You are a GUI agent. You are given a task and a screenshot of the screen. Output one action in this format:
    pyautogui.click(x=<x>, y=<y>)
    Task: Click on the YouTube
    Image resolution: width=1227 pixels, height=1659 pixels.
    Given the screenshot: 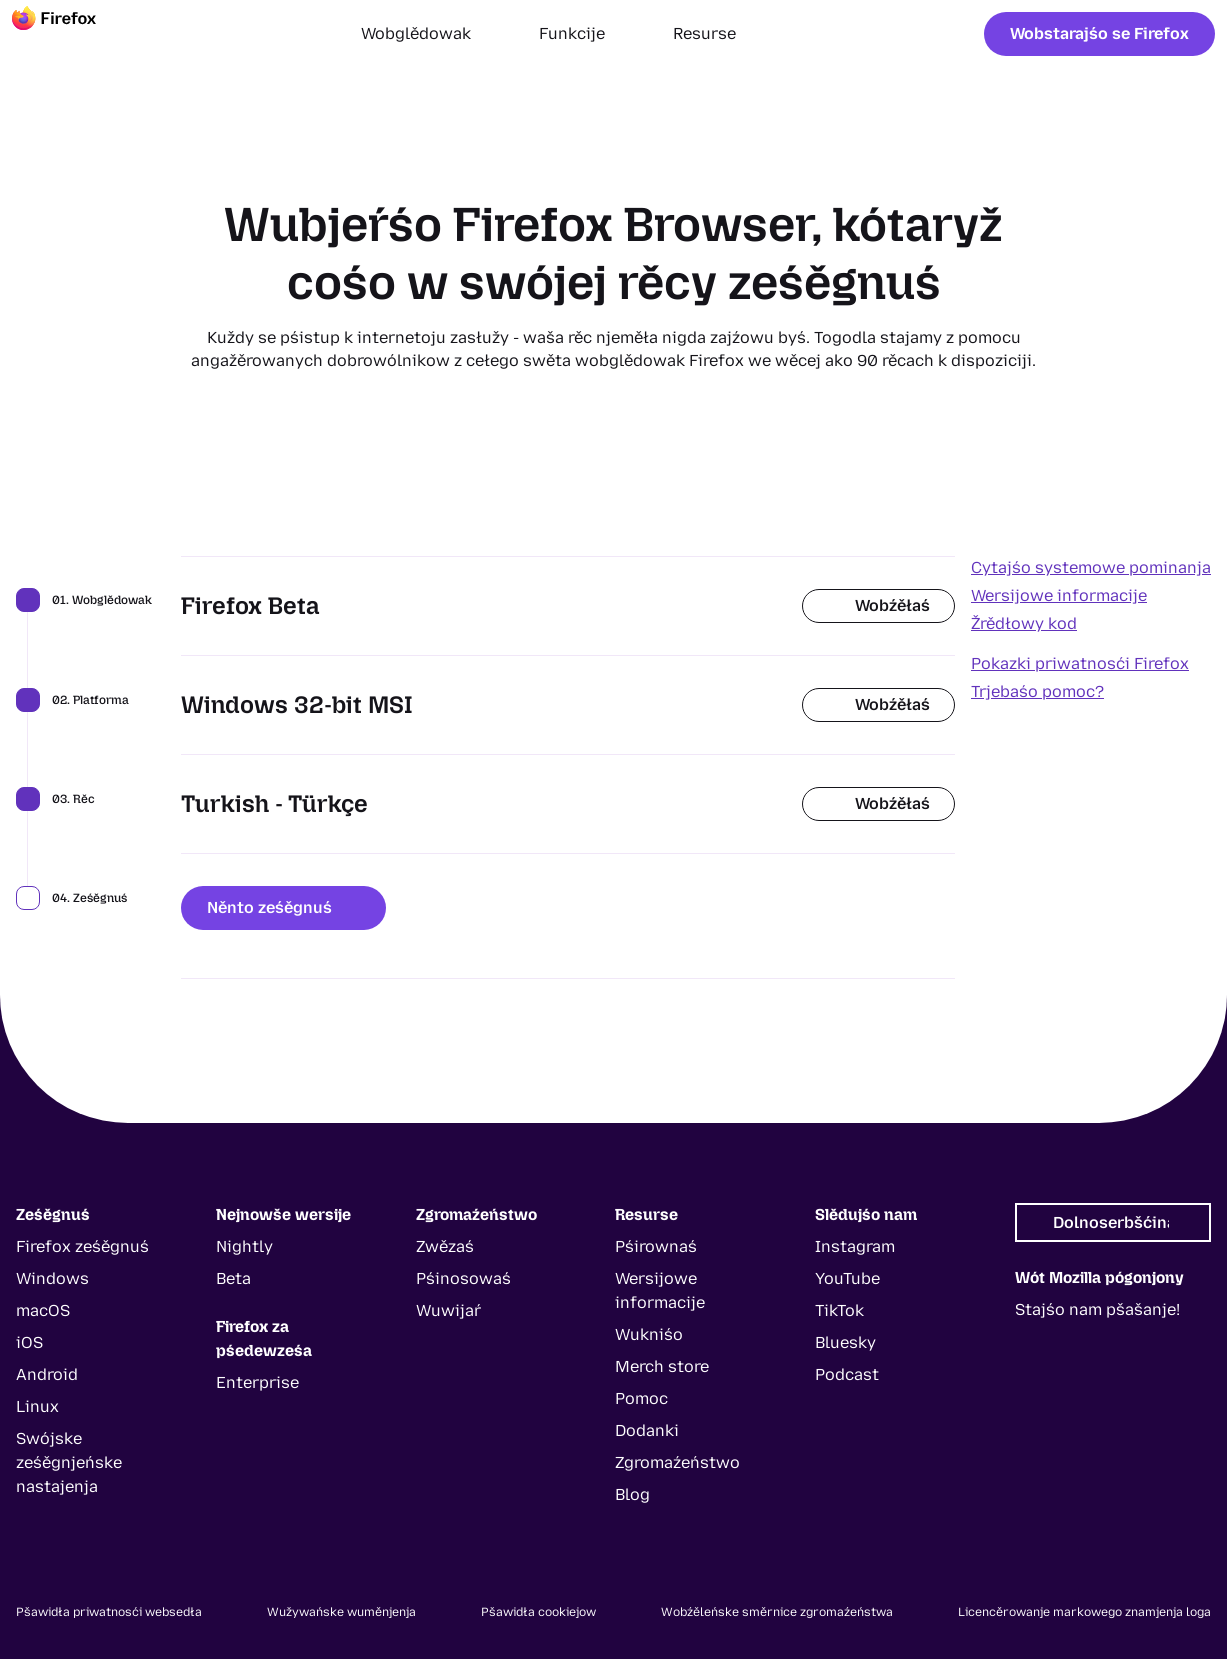 What is the action you would take?
    pyautogui.click(x=847, y=1278)
    